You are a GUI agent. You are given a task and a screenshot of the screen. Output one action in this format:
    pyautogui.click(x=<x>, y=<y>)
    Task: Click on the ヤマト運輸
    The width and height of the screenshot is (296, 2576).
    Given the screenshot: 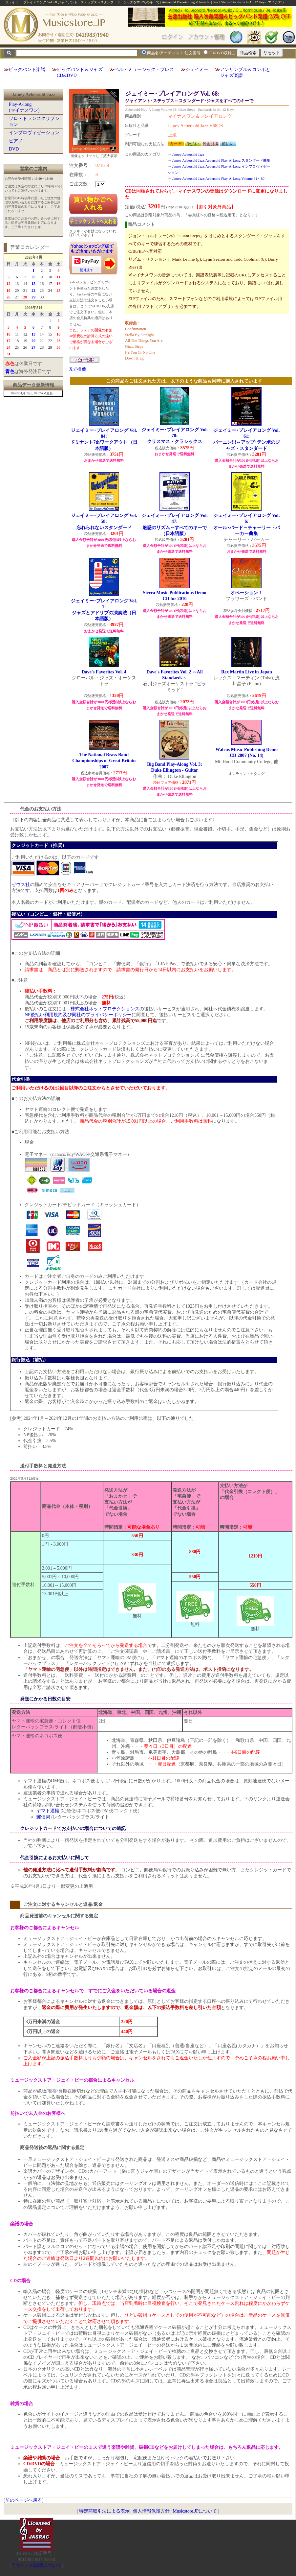 What is the action you would take?
    pyautogui.click(x=47, y=1810)
    